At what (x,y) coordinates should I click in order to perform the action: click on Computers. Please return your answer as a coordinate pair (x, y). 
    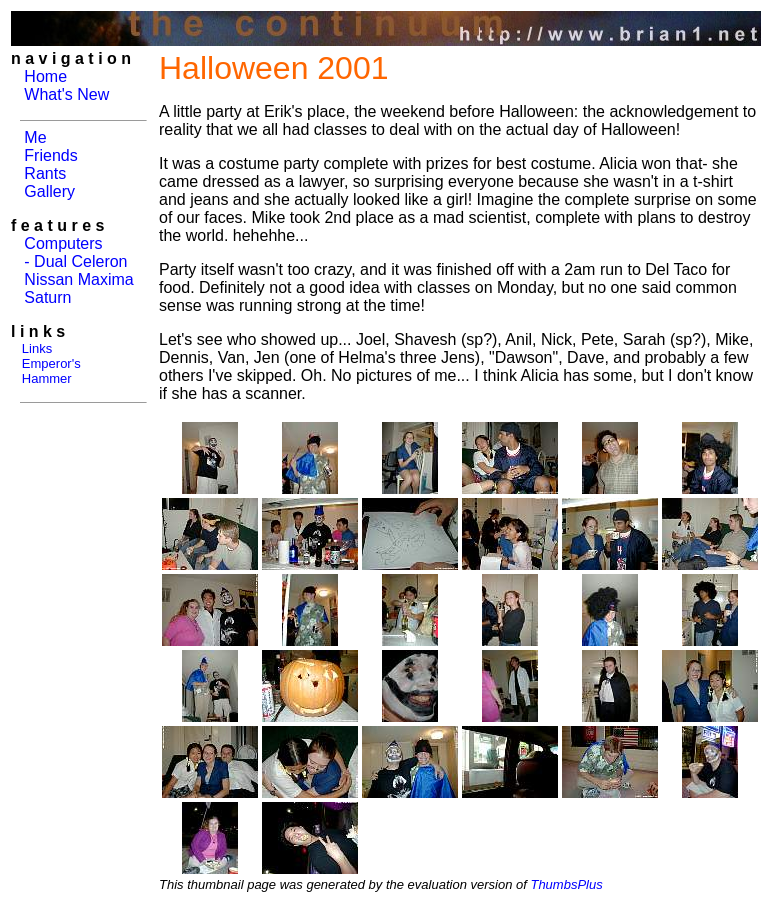
    Looking at the image, I should click on (63, 243).